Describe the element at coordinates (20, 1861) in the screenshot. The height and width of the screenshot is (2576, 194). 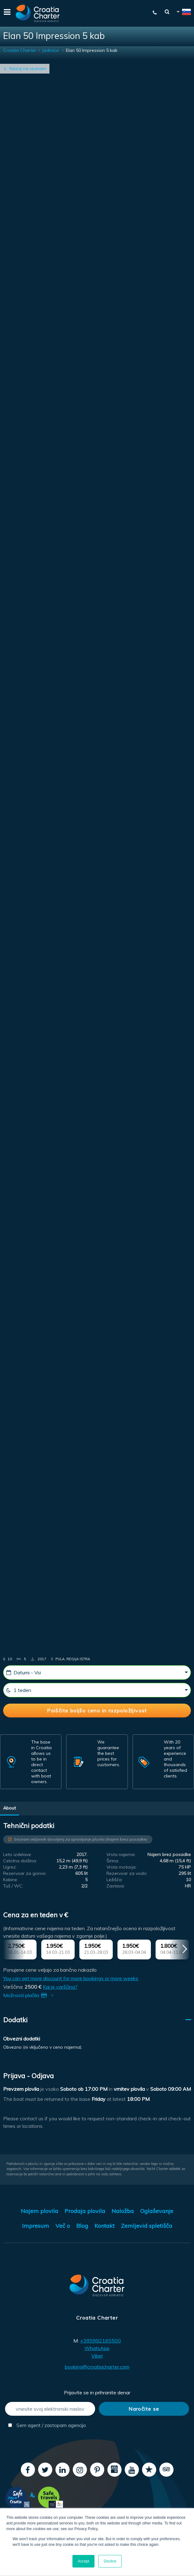
I see `Celotna dolžina:` at that location.